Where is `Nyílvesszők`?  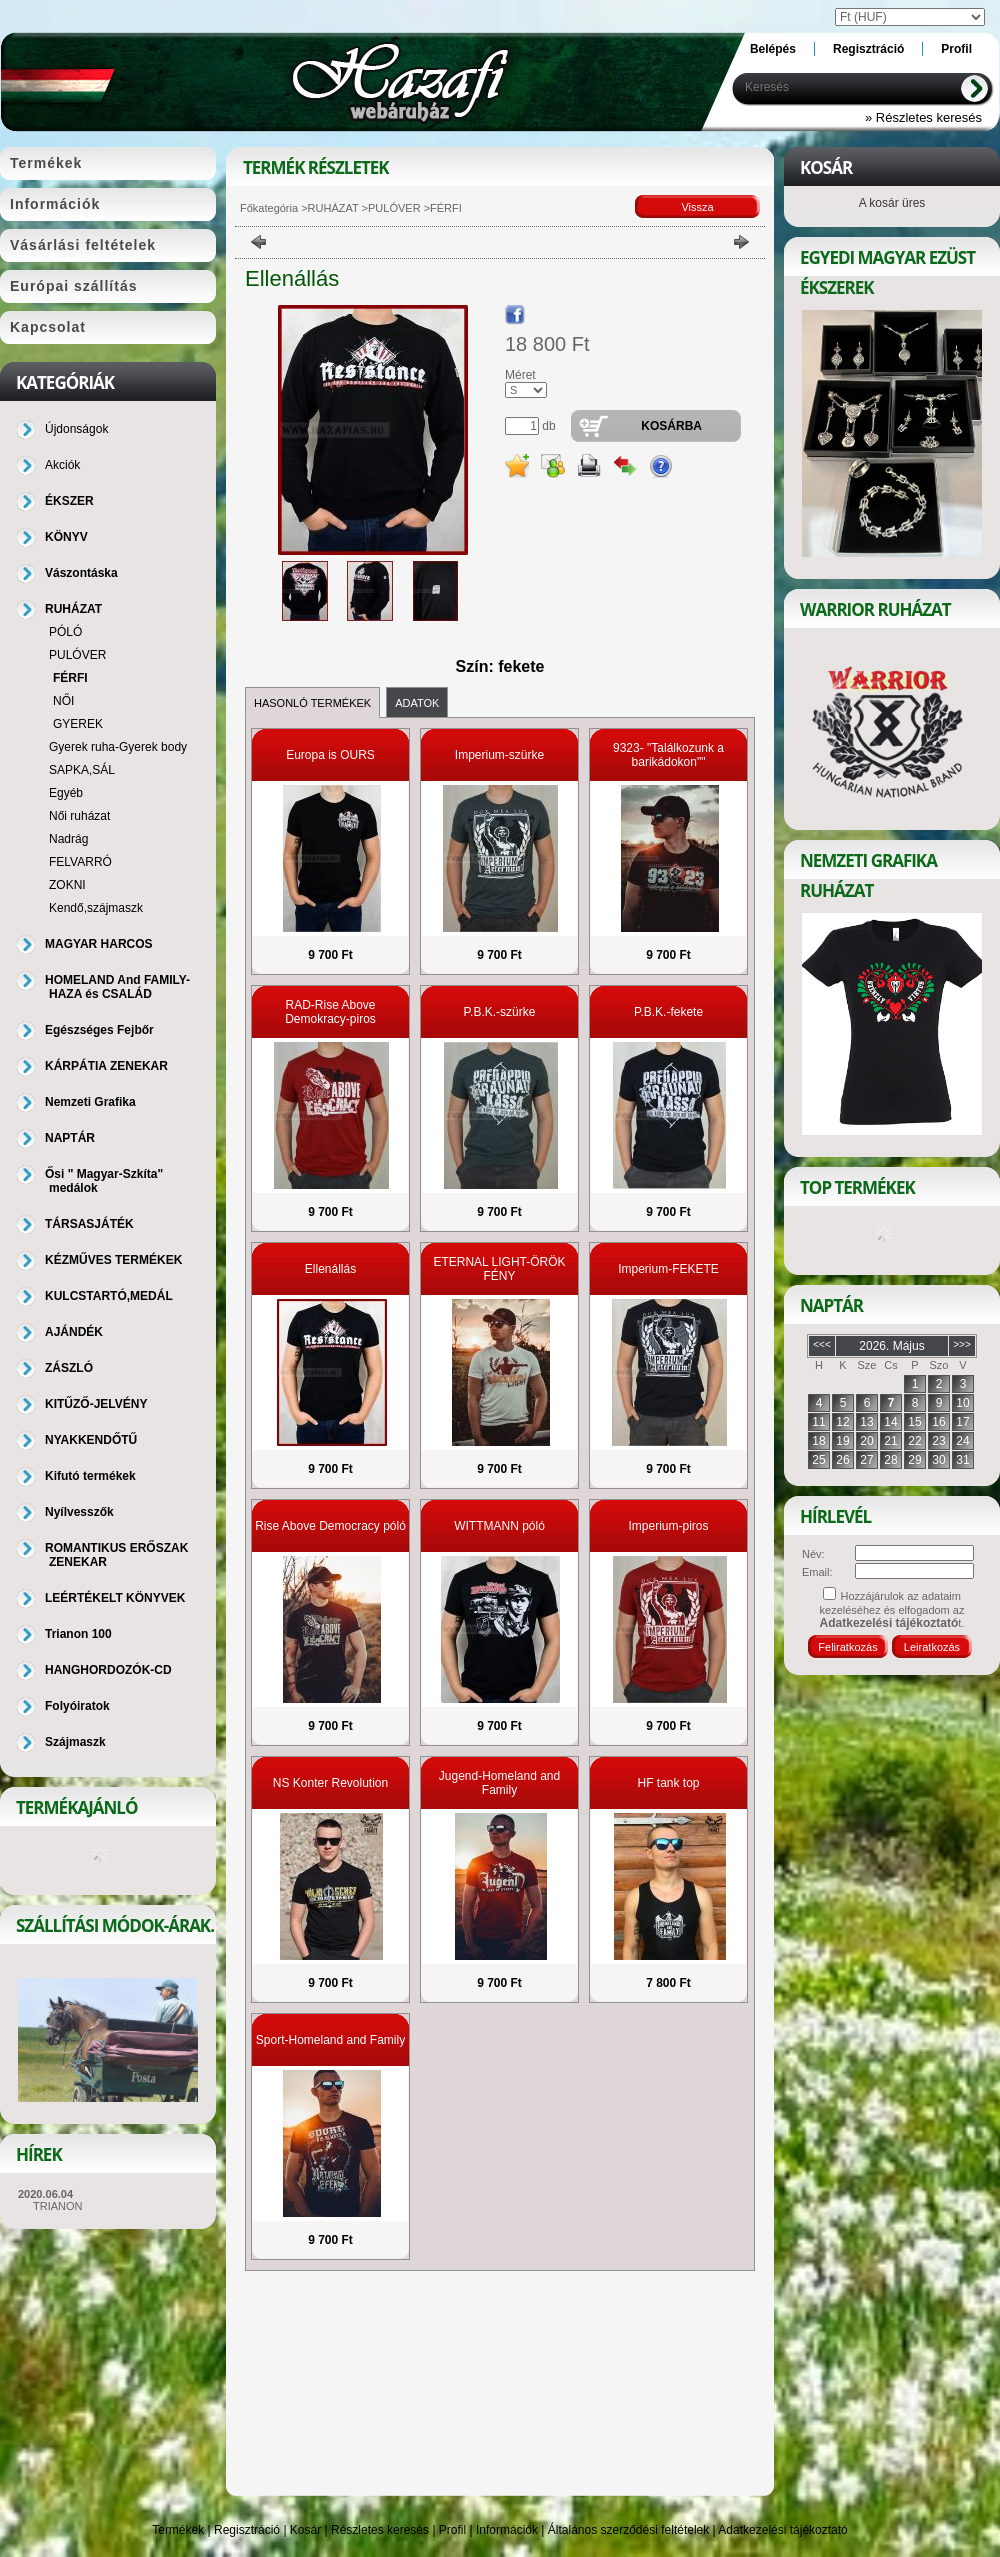
Nyílvesszők is located at coordinates (79, 1512).